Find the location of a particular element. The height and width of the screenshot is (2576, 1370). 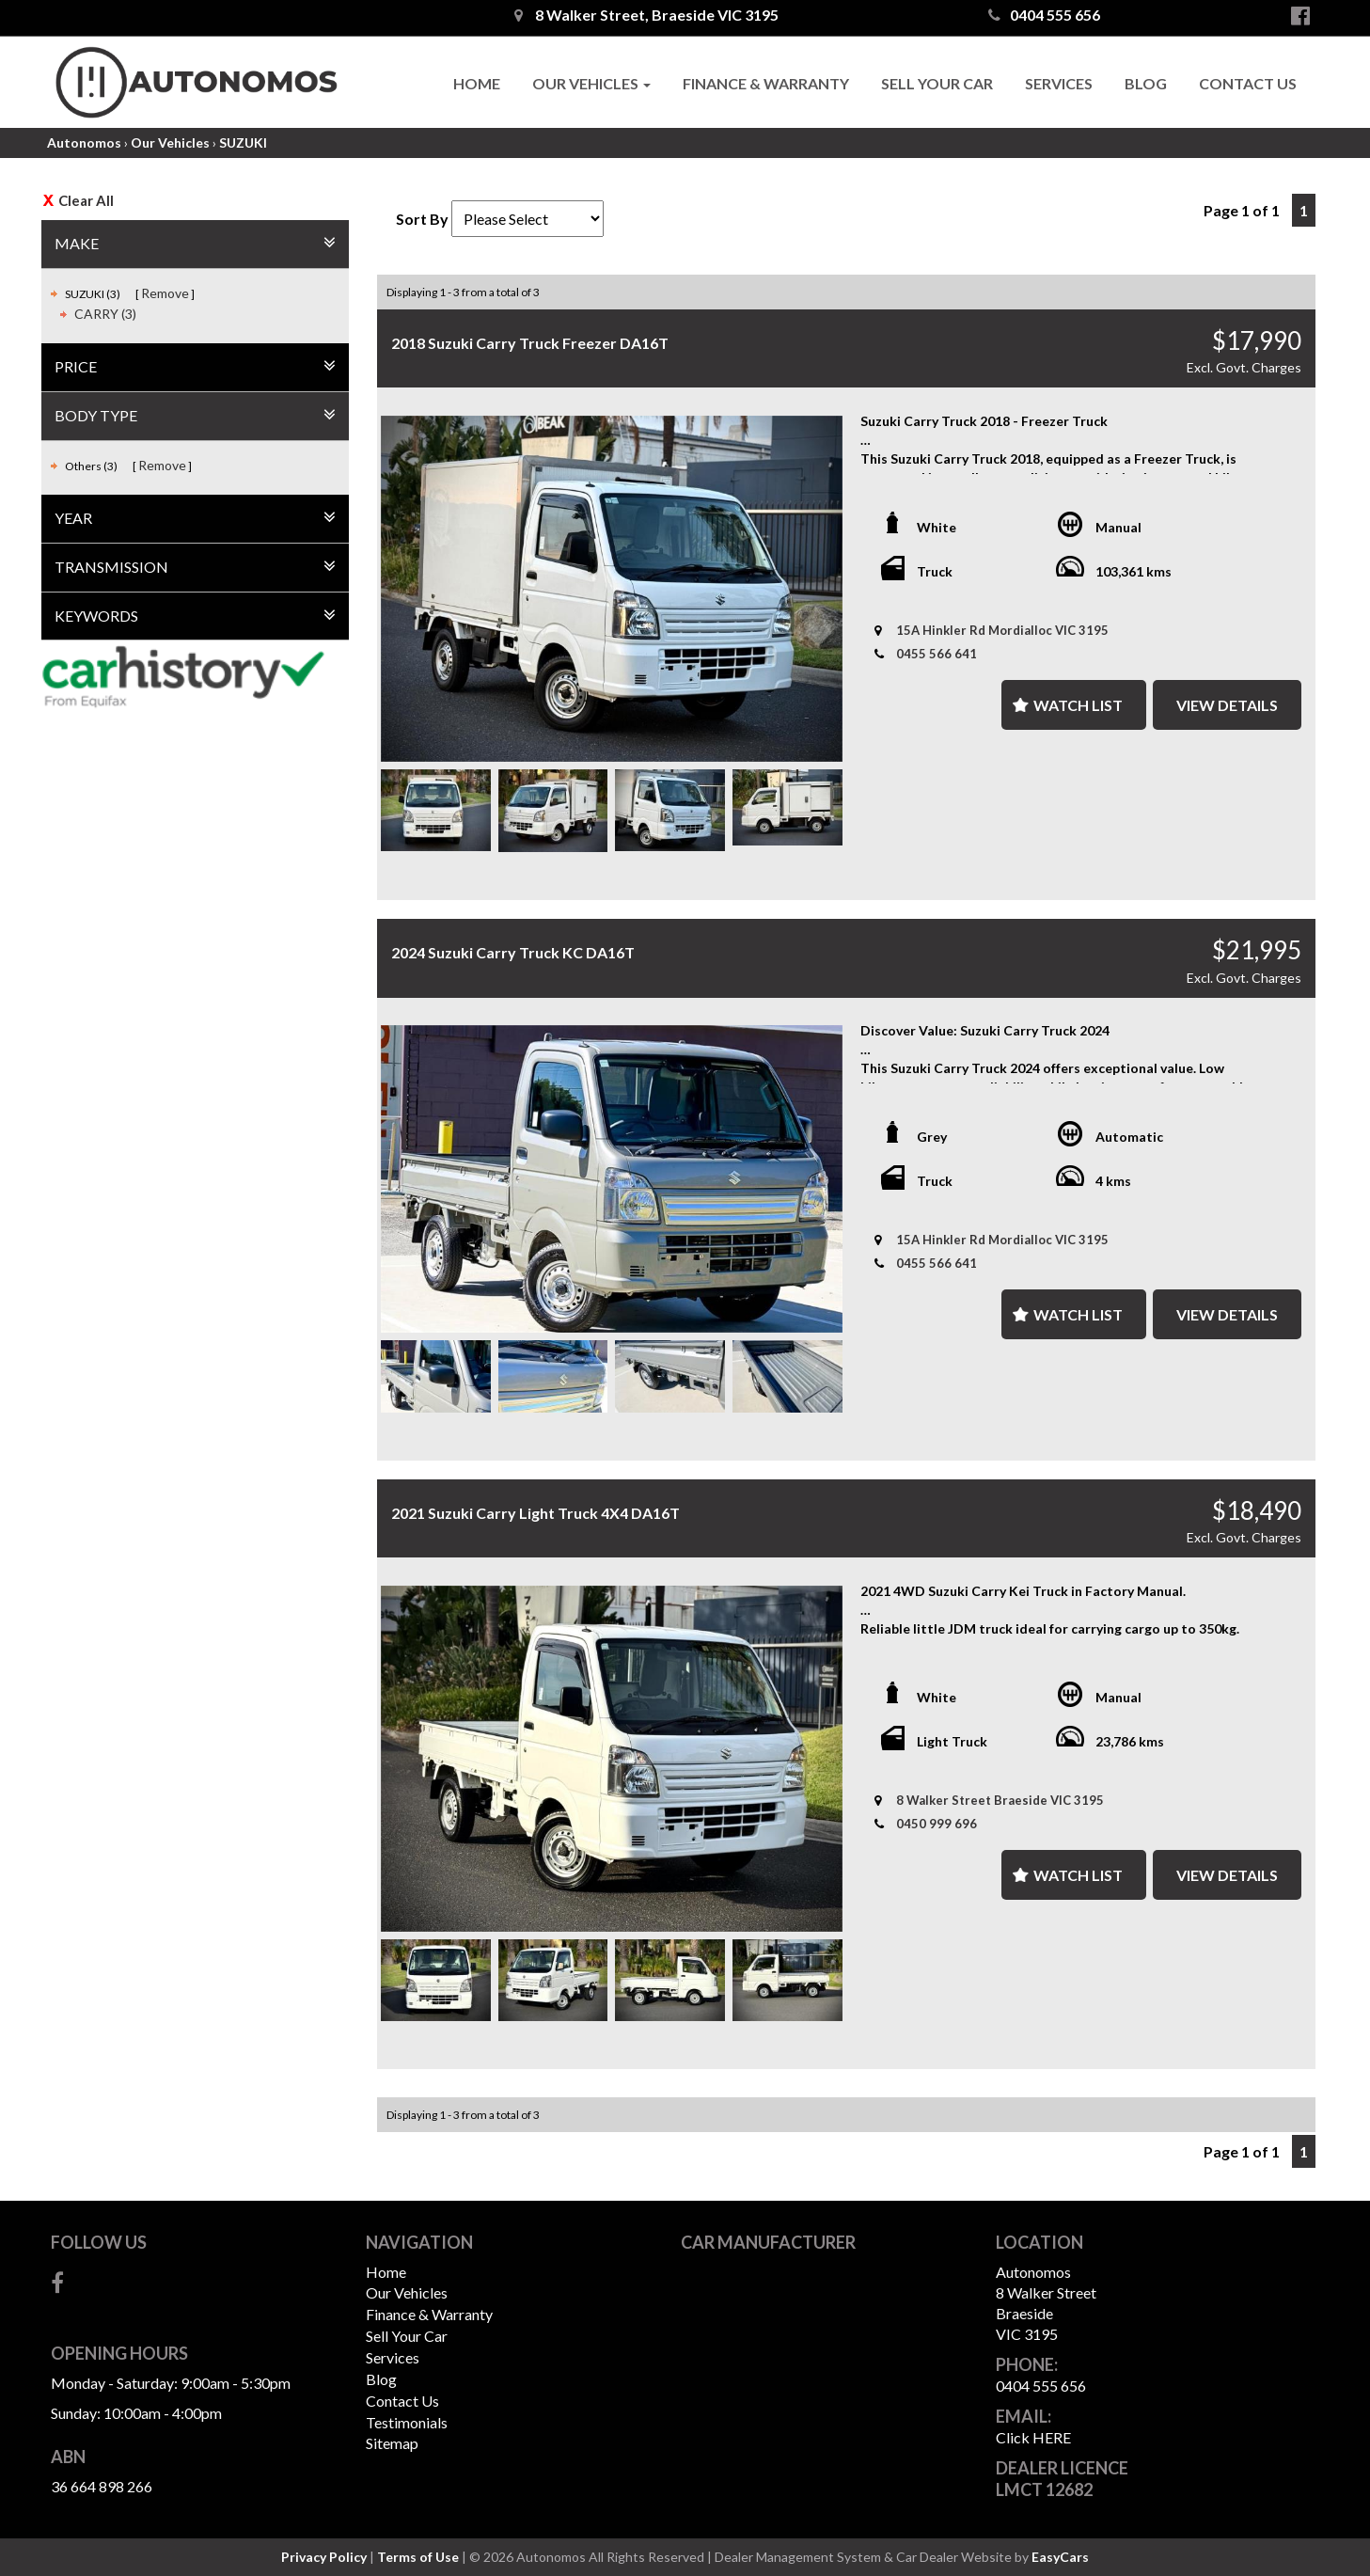

Home is located at coordinates (476, 83).